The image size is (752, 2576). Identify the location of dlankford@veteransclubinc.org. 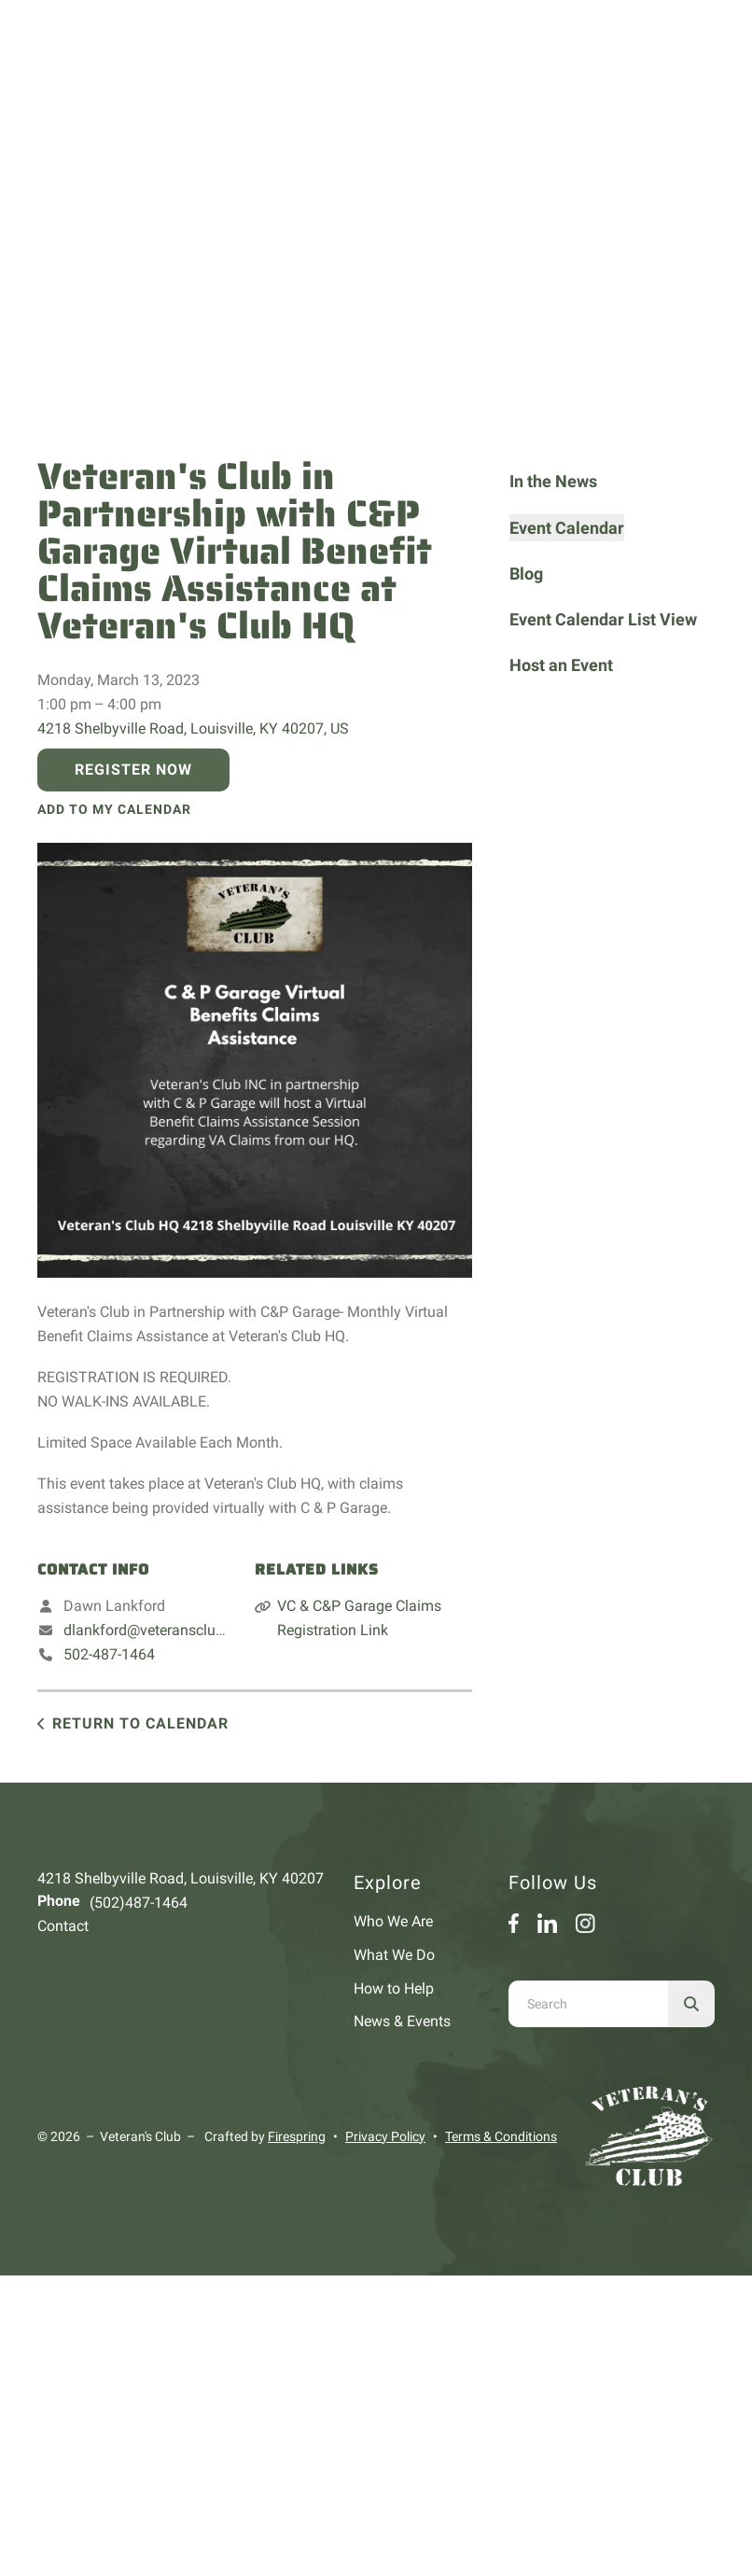
(166, 1630).